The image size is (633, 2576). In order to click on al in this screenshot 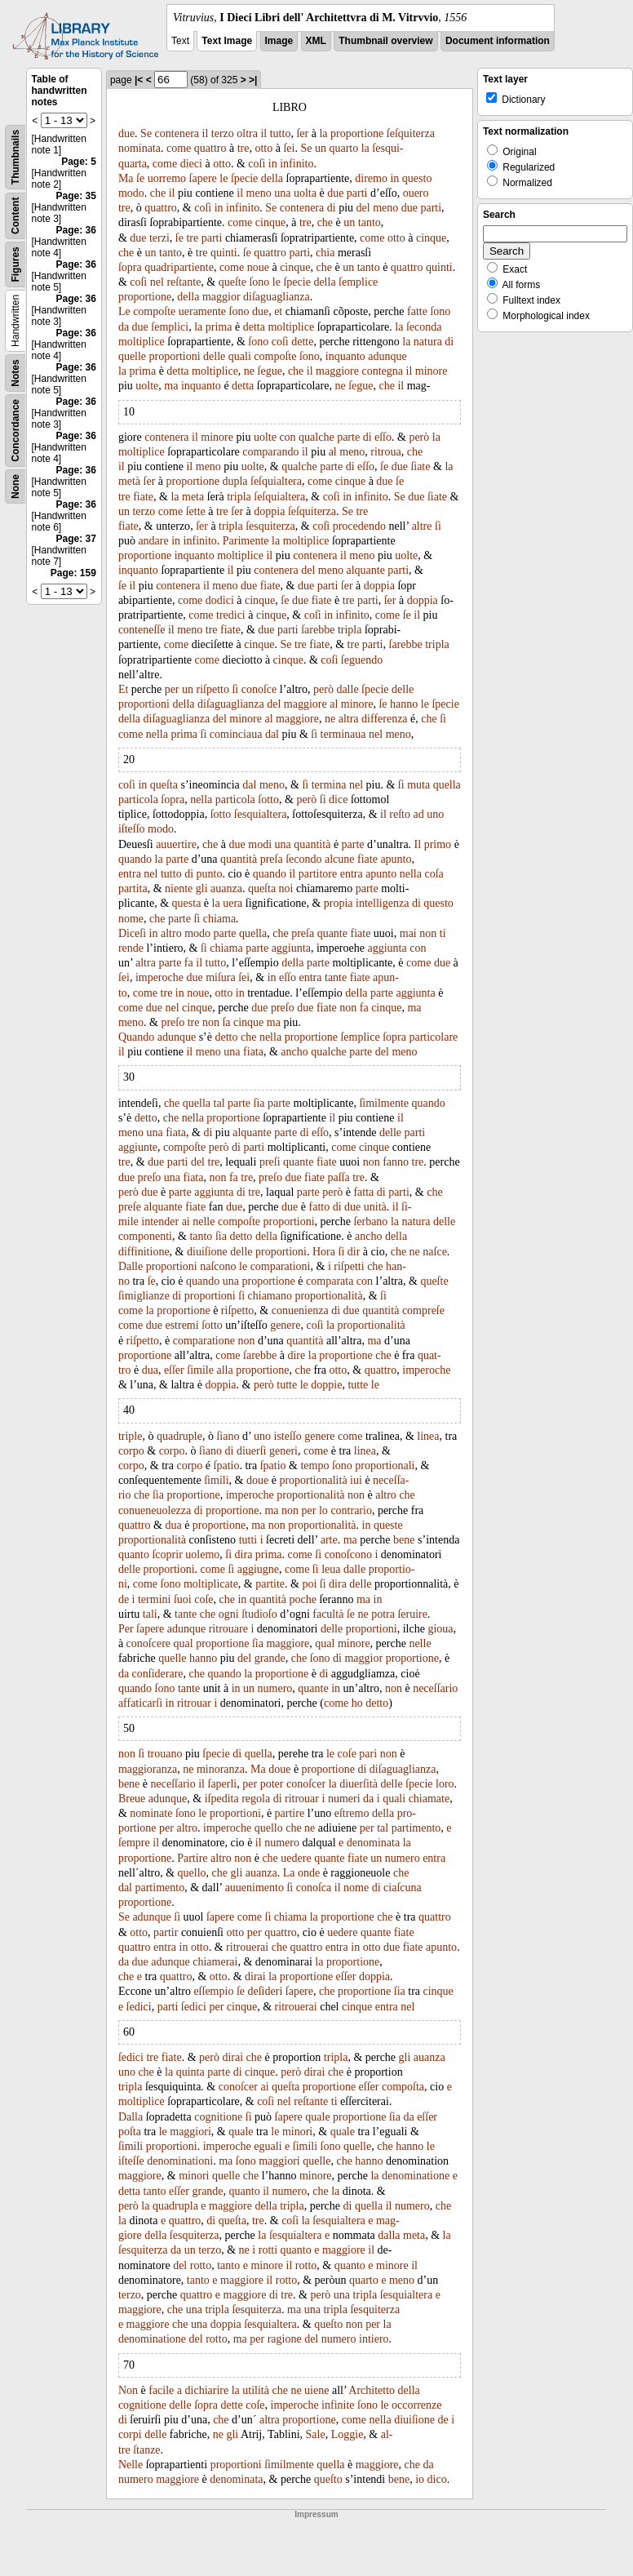, I will do `click(333, 452)`.